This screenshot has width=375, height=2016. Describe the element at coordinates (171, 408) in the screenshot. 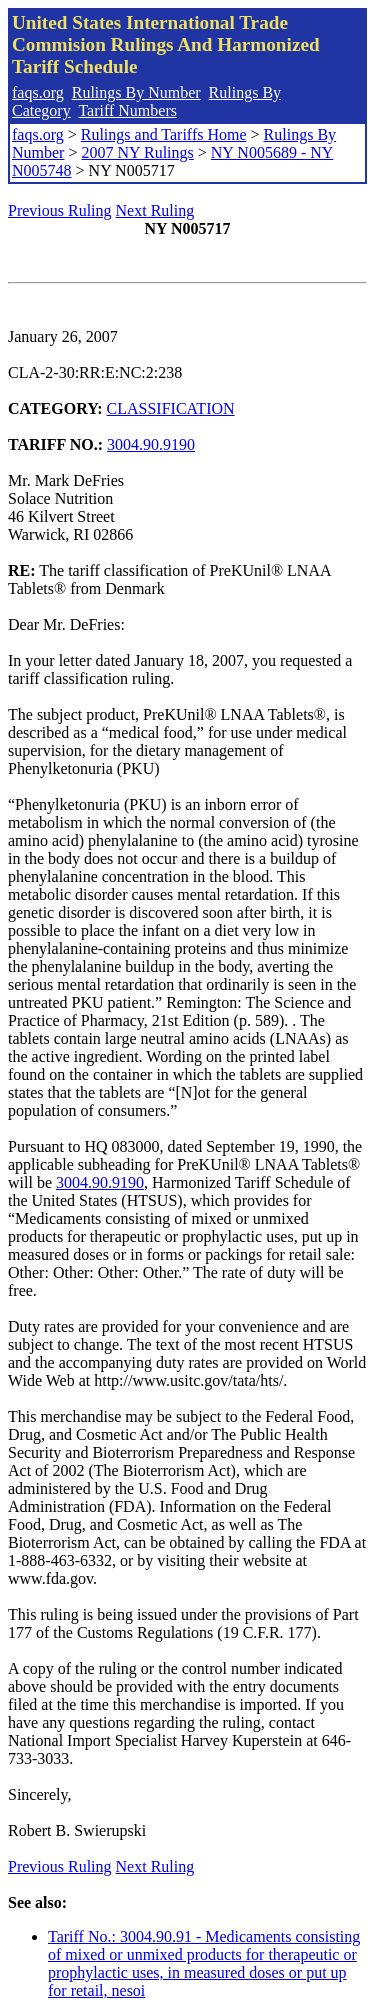

I see `CLASSIFICATION` at that location.